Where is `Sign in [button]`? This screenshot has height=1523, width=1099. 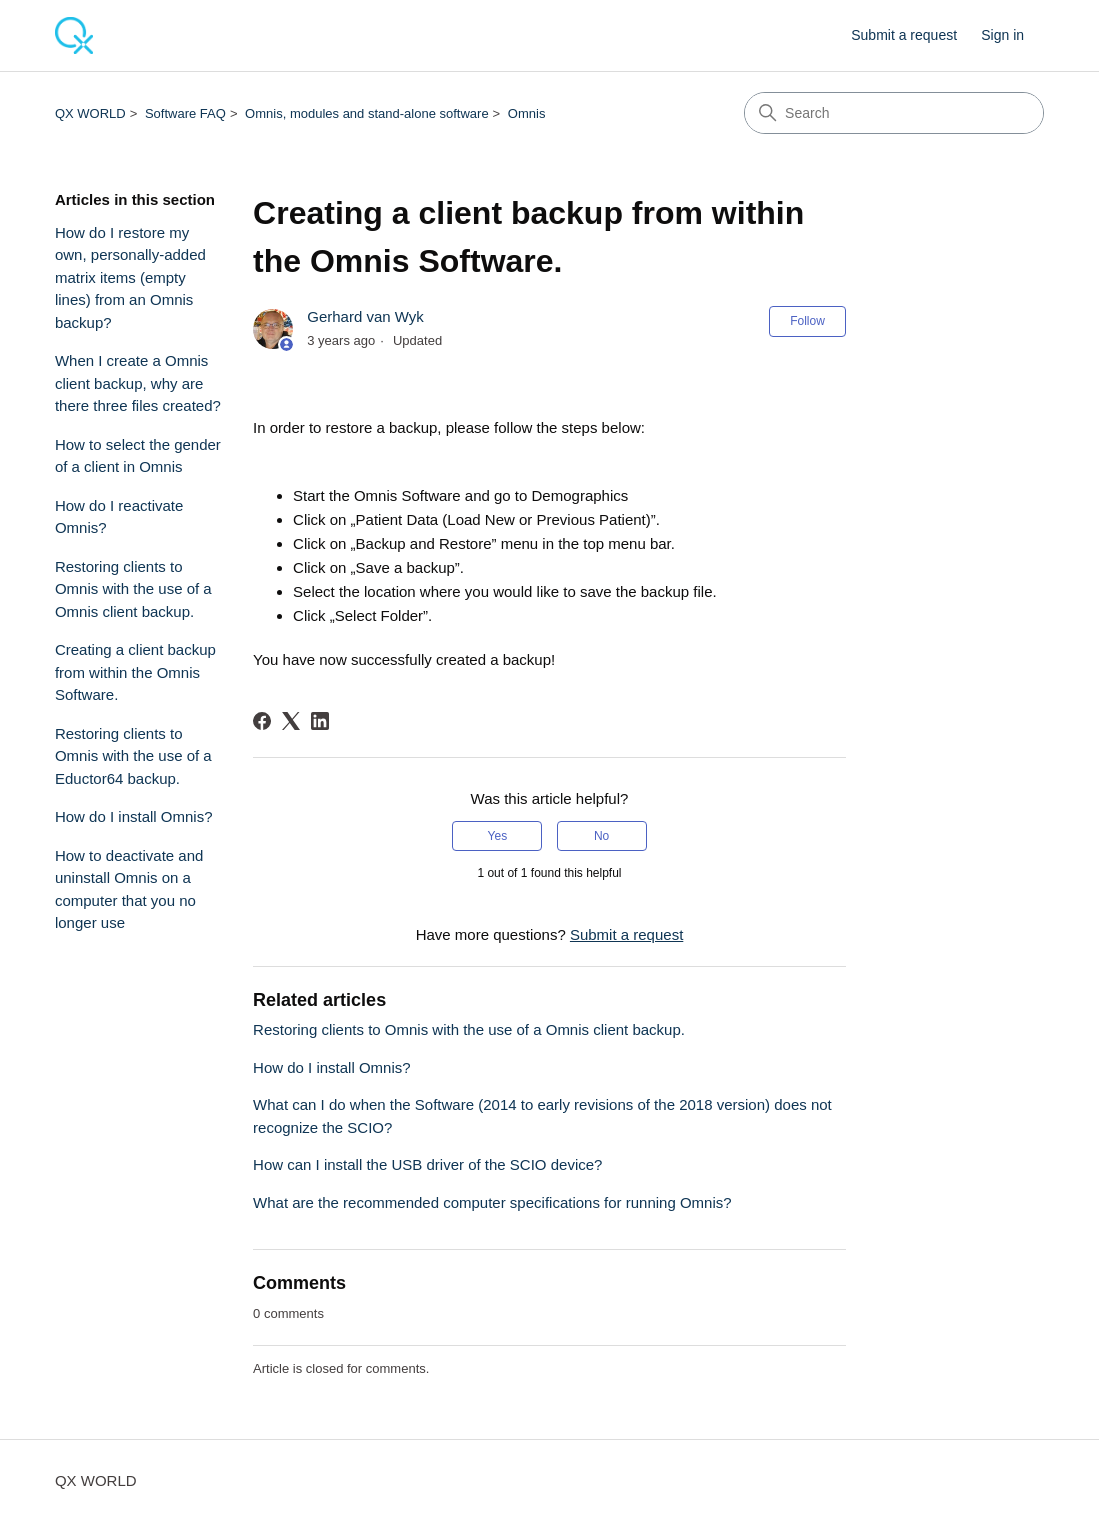
Sign in [button] is located at coordinates (1002, 35).